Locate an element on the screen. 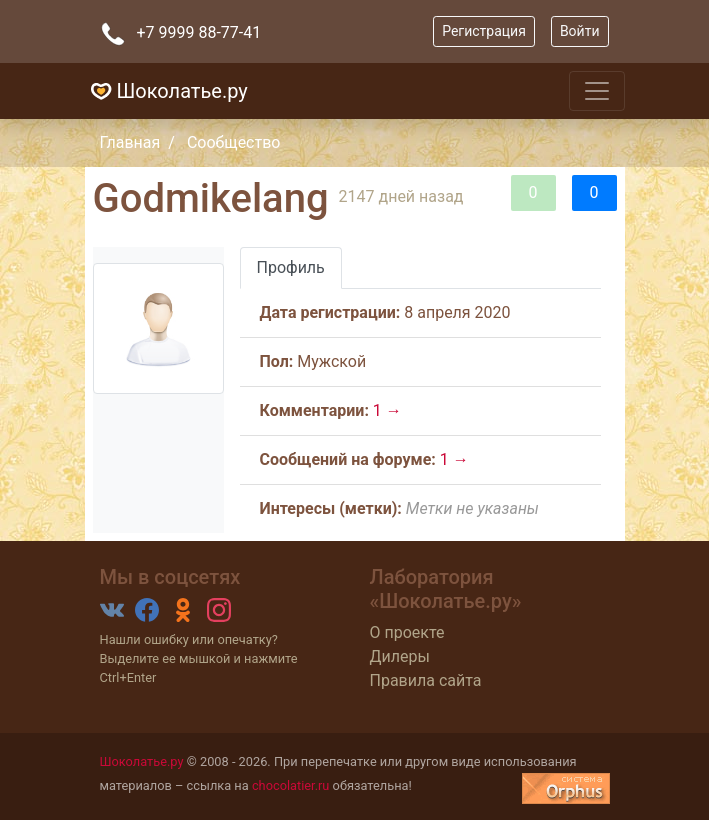  [Toggle navigation] is located at coordinates (597, 91).